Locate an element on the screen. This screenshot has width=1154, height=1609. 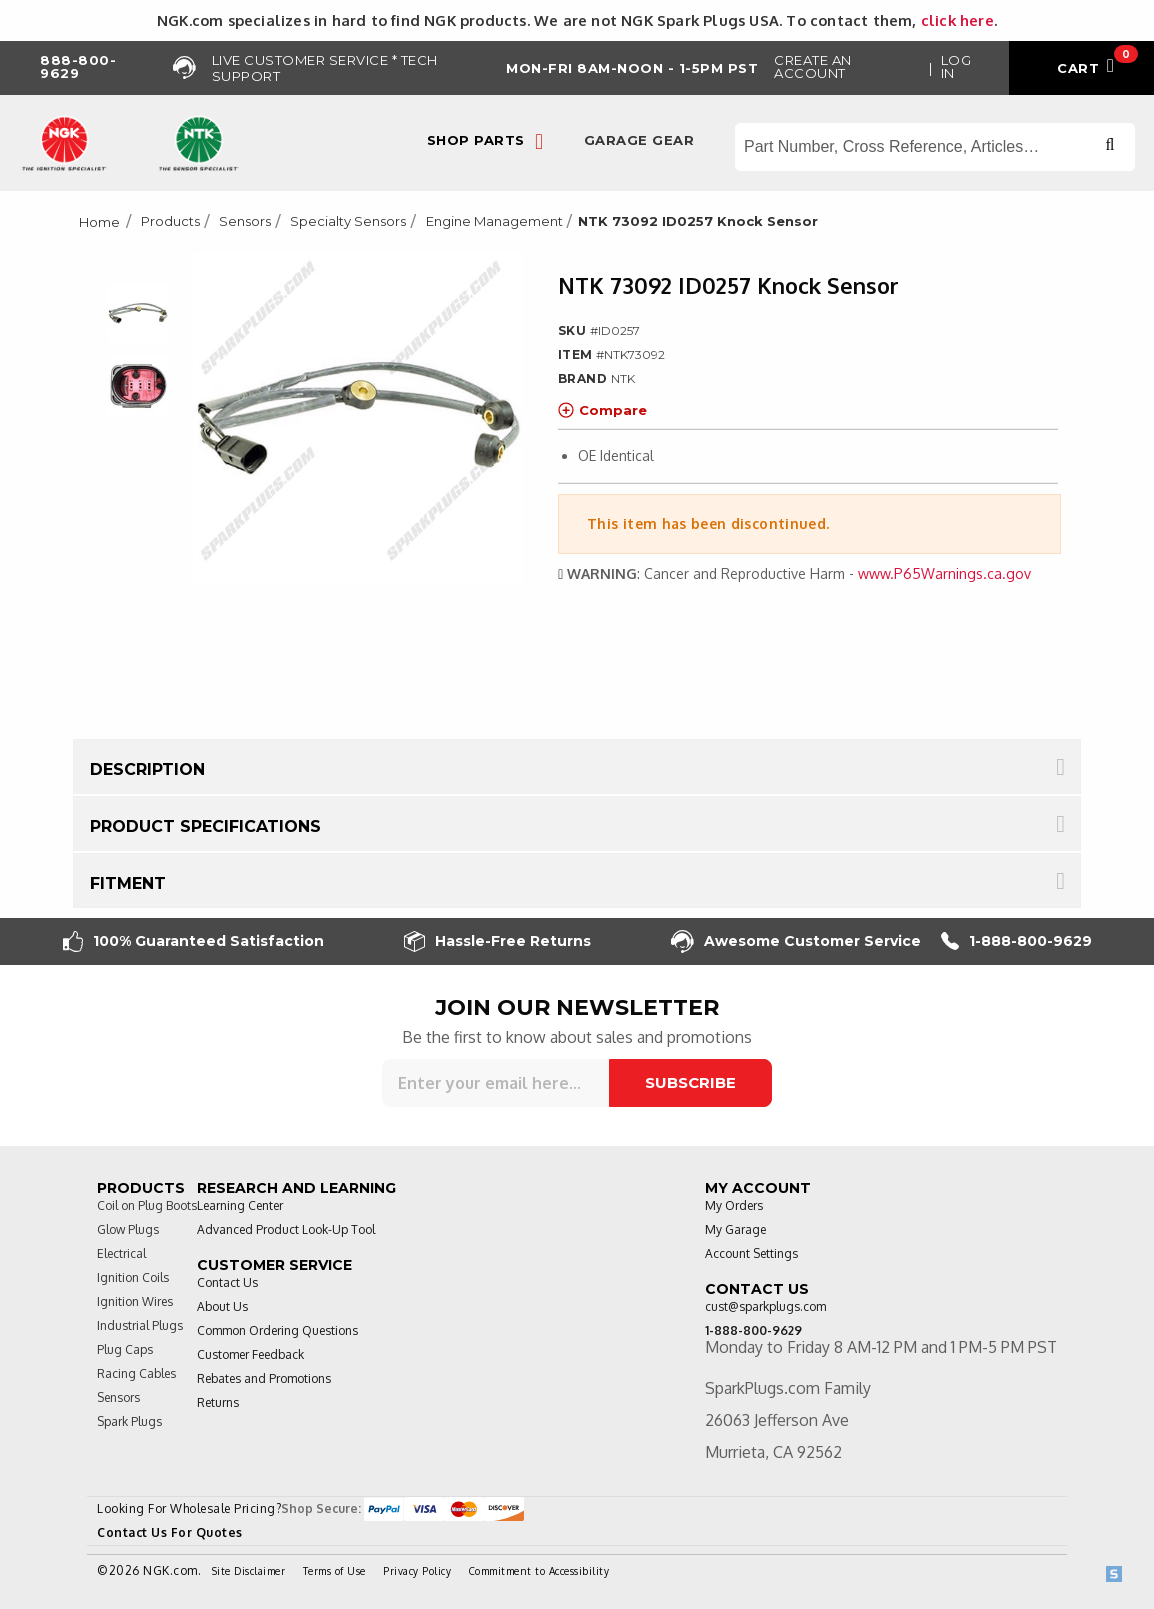
www.P65Warnings.ca.gov is located at coordinates (944, 573).